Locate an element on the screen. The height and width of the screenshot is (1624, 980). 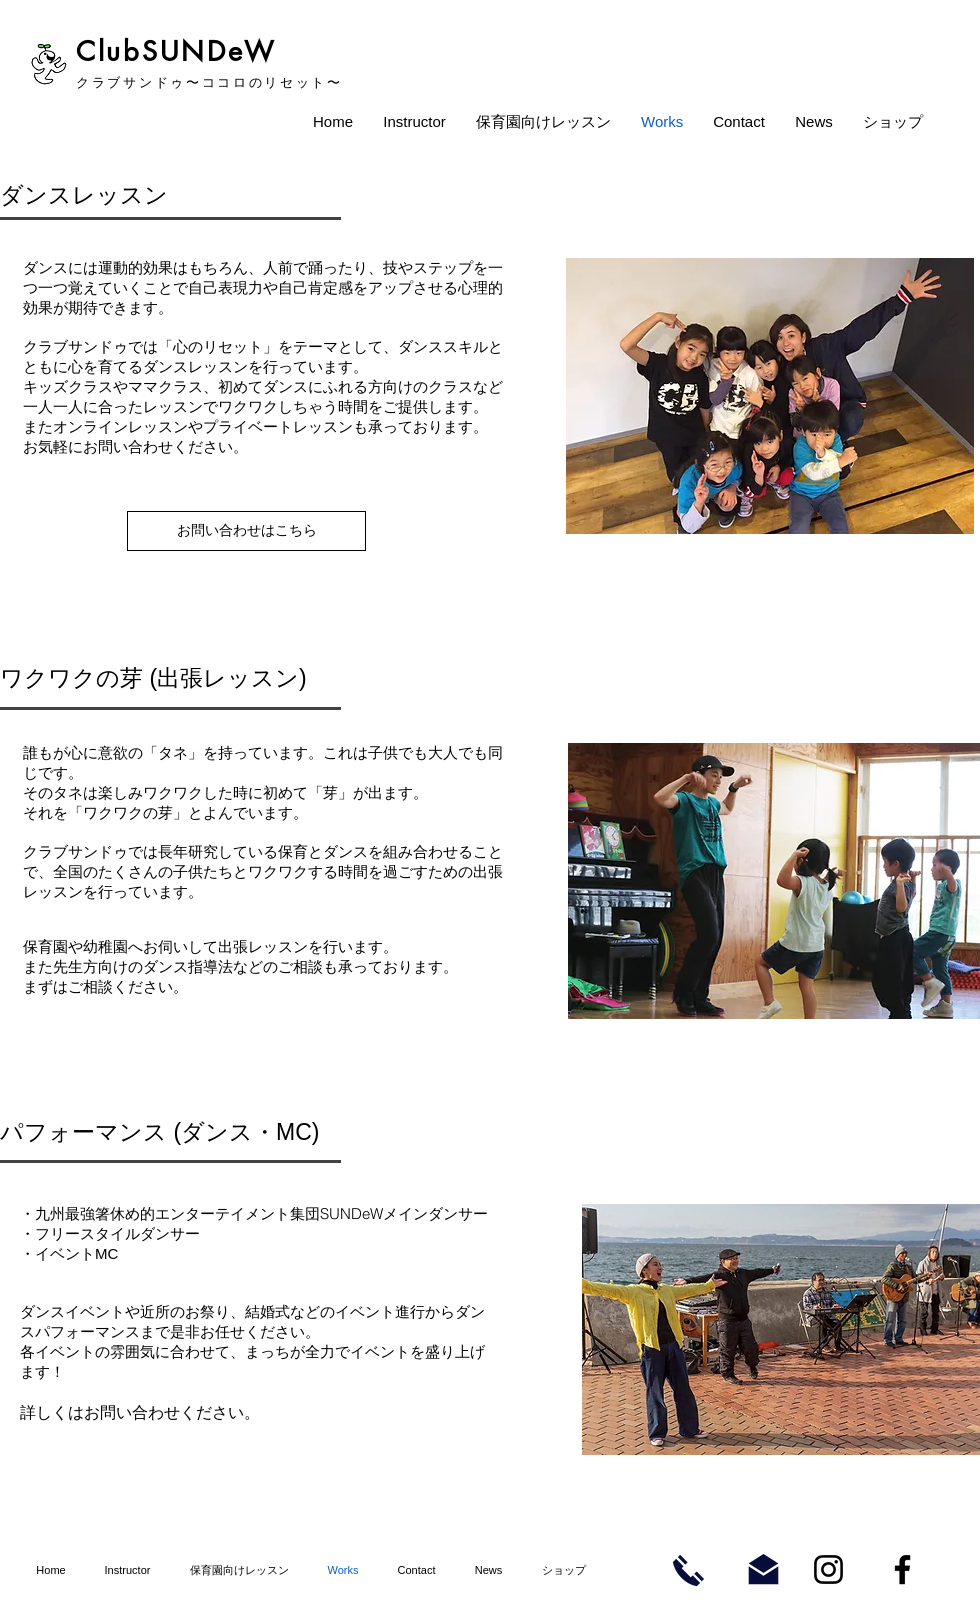
[お問い合わせはこちら] is located at coordinates (246, 531).